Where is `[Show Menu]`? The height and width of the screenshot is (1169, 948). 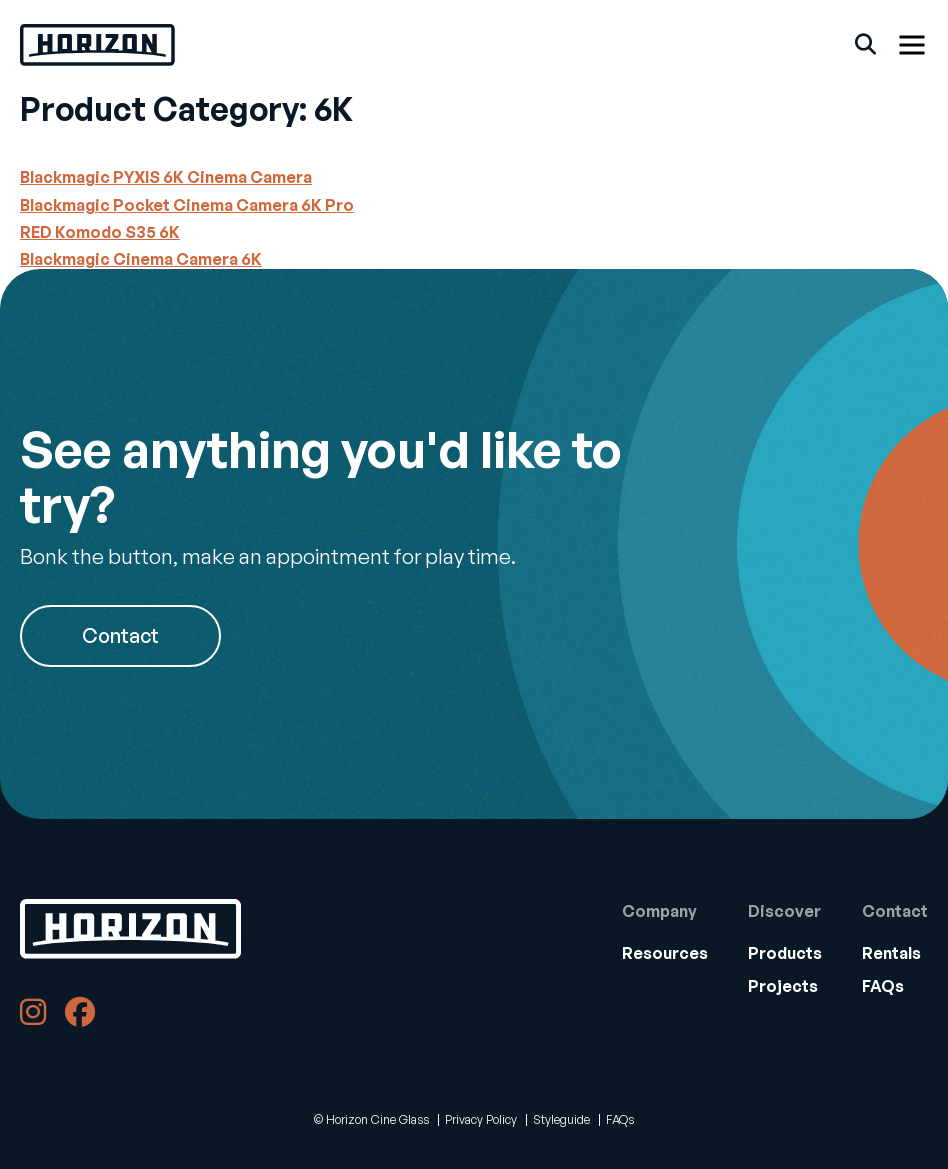
[Show Menu] is located at coordinates (912, 45).